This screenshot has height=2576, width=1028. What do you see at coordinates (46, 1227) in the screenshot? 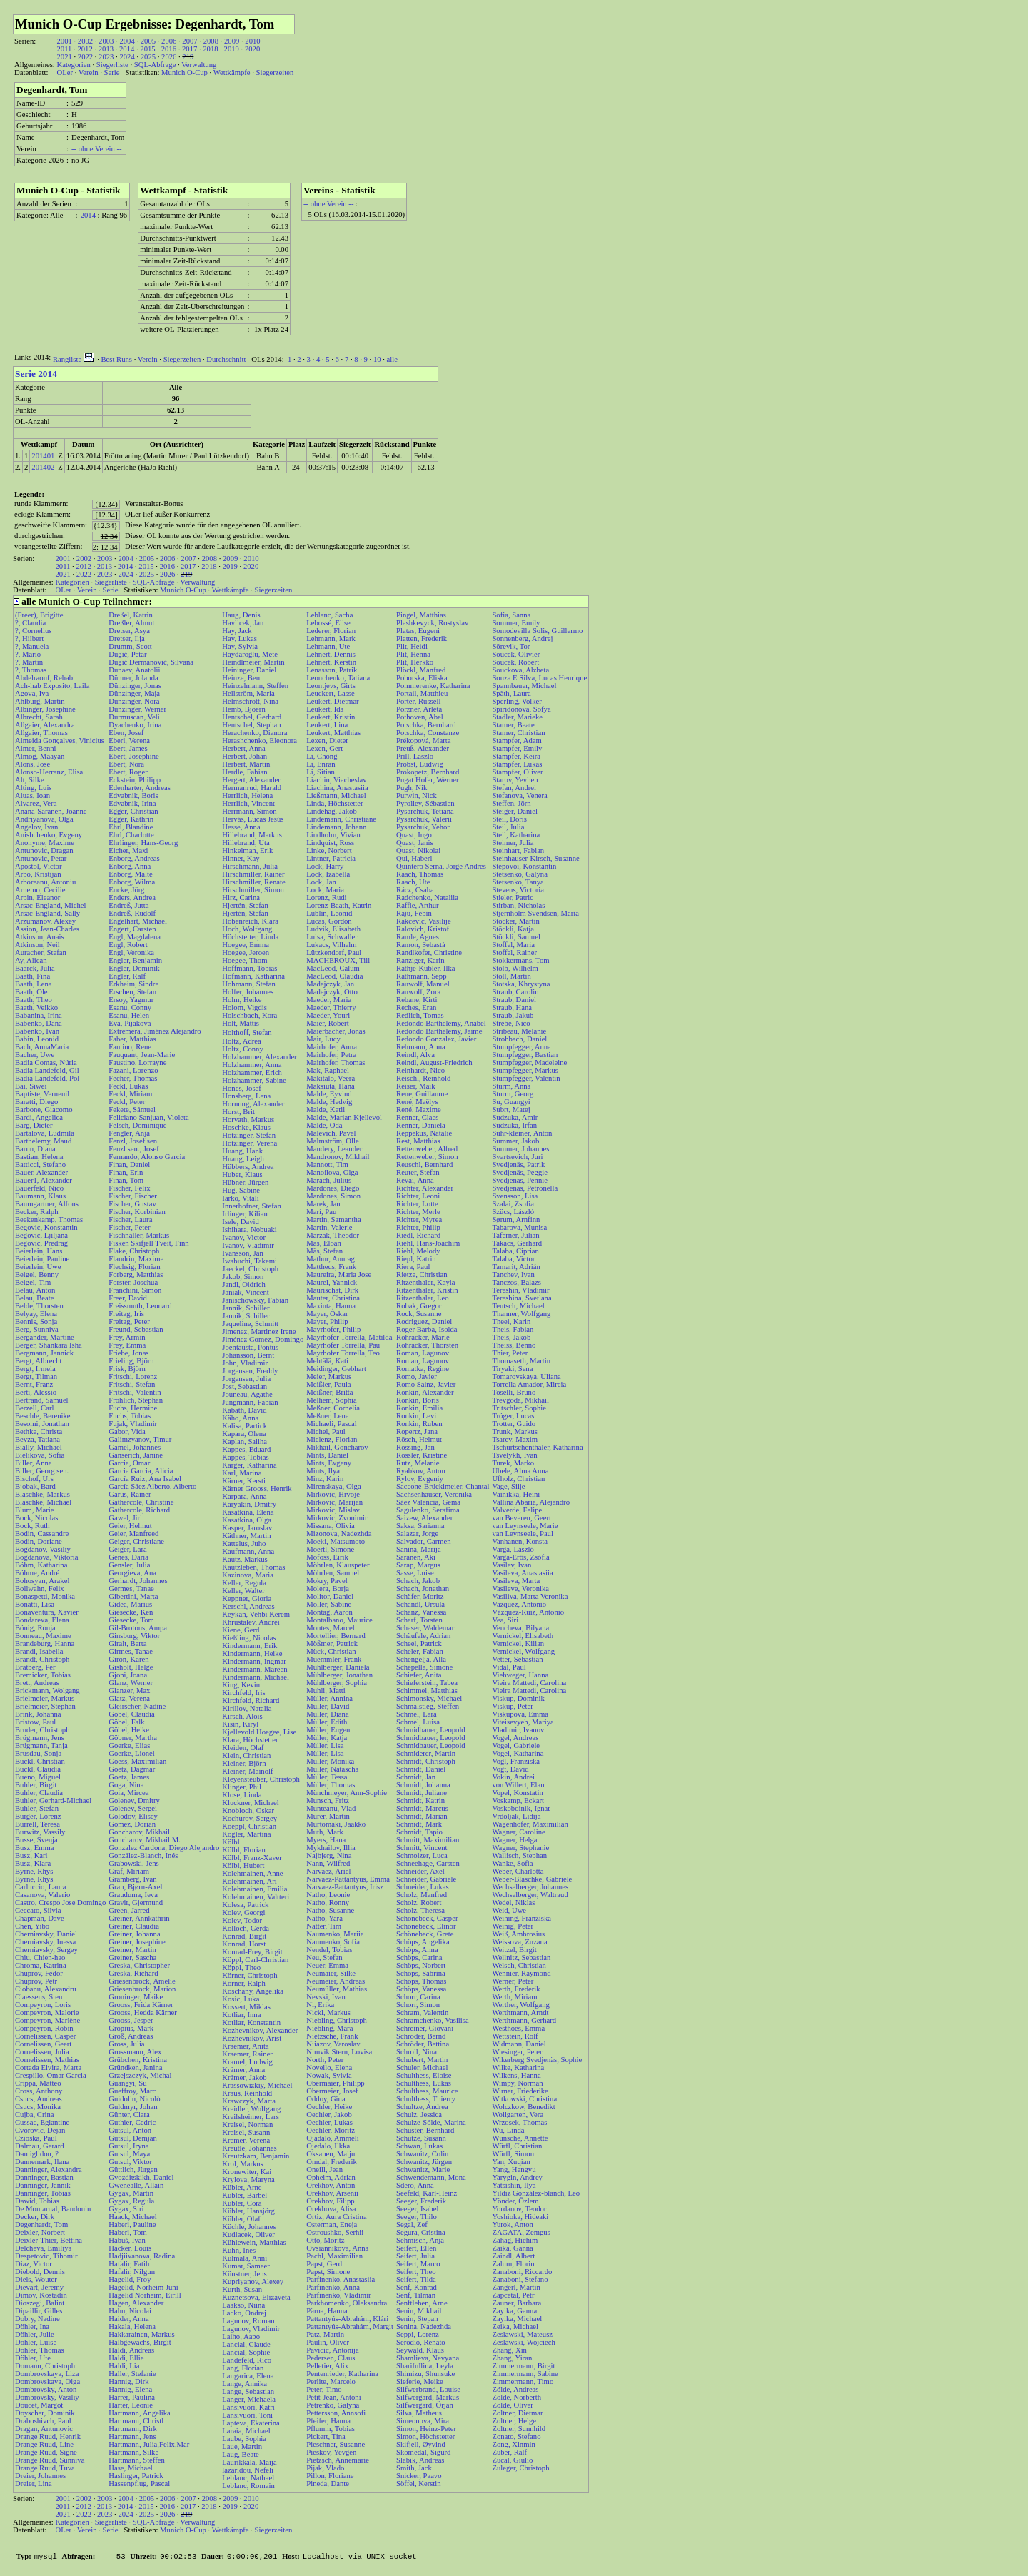
I see `Begovic, Konstantin` at bounding box center [46, 1227].